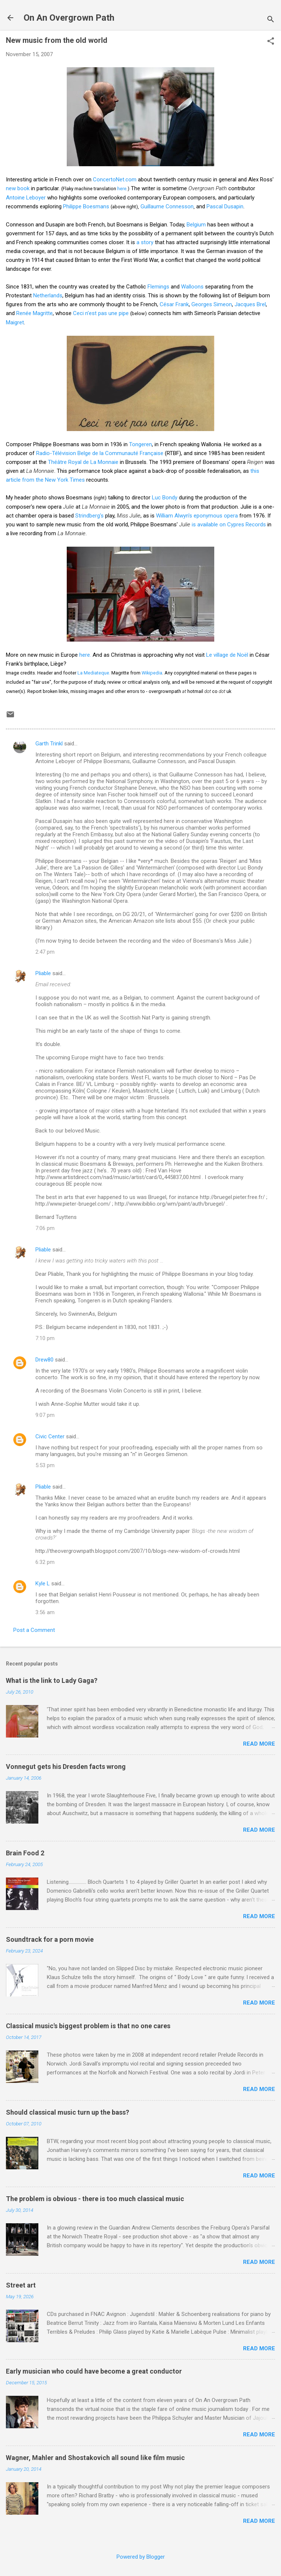 This screenshot has width=281, height=2576. I want to click on Netherlands, so click(47, 295).